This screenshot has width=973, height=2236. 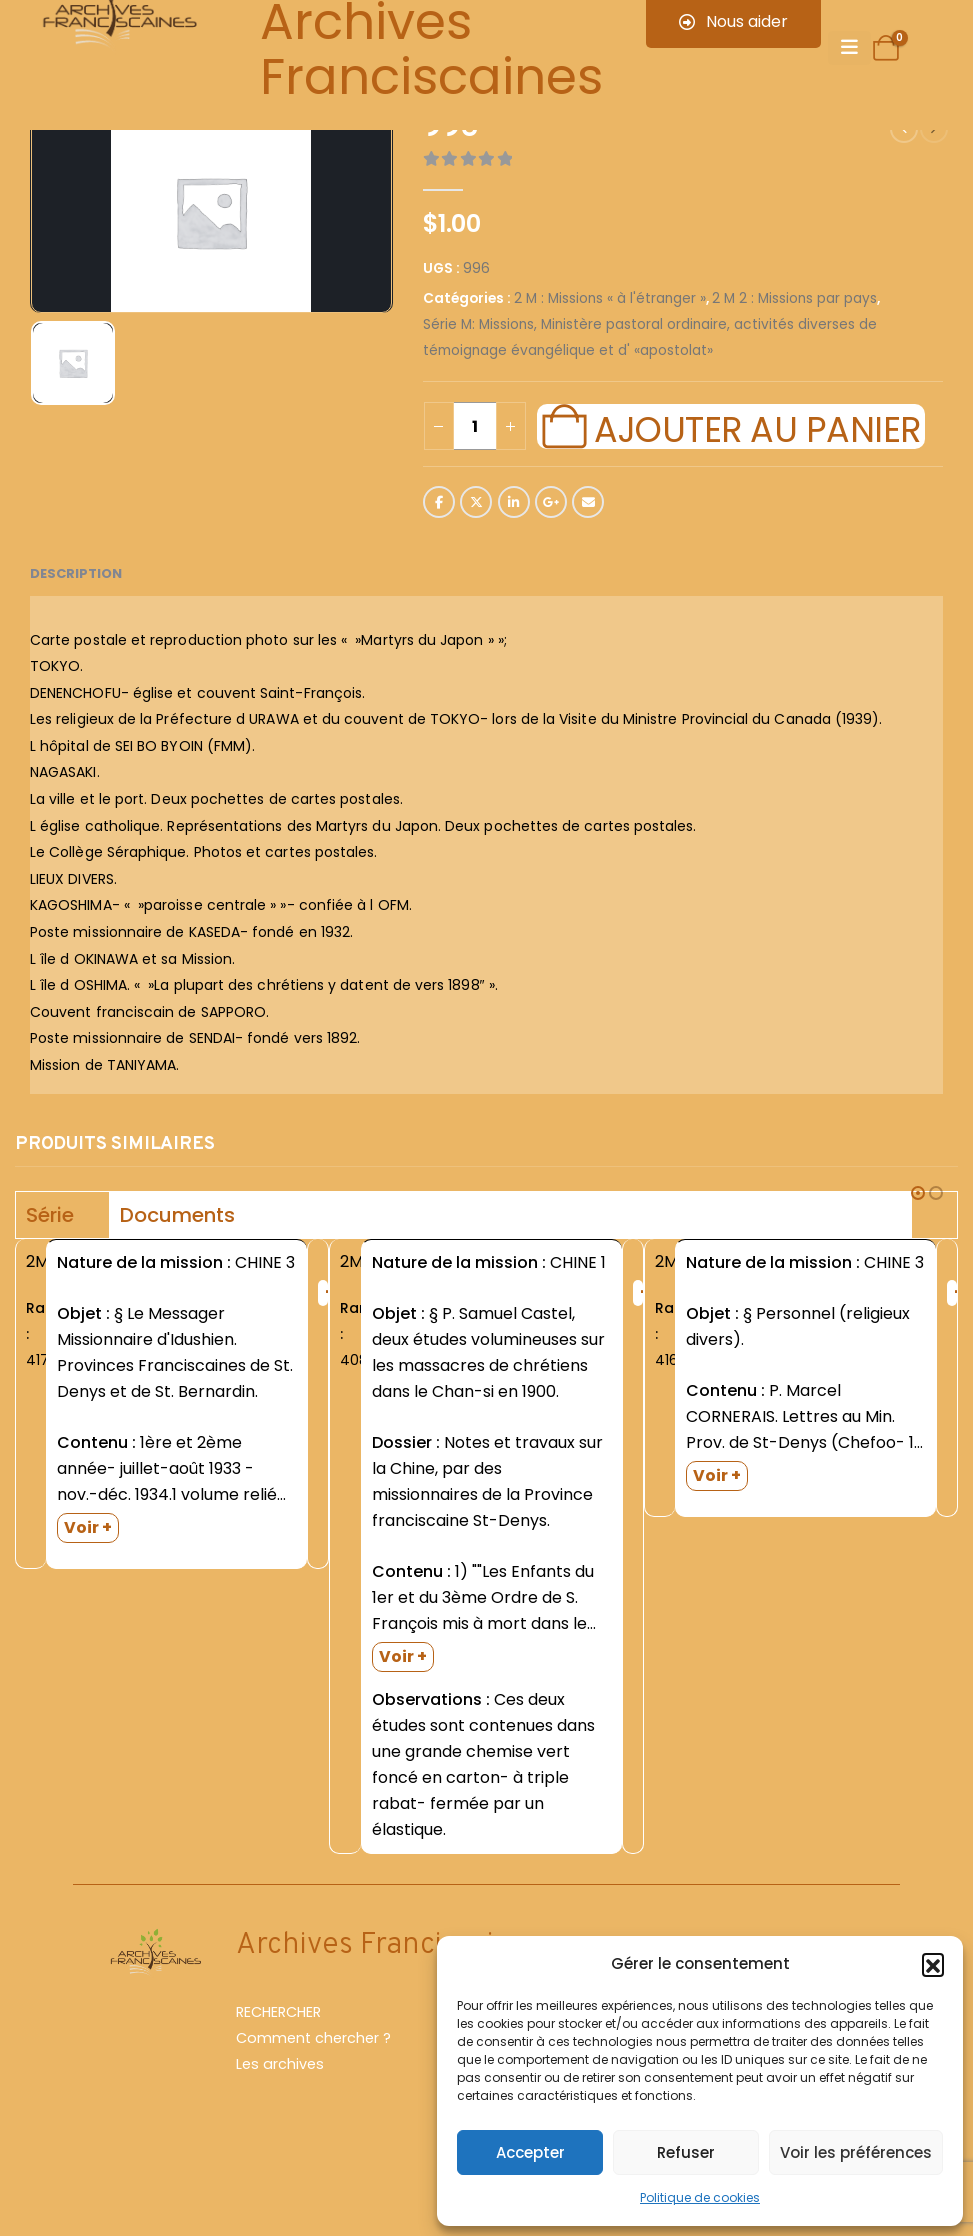 I want to click on Comment chercher ?, so click(x=313, y=2073).